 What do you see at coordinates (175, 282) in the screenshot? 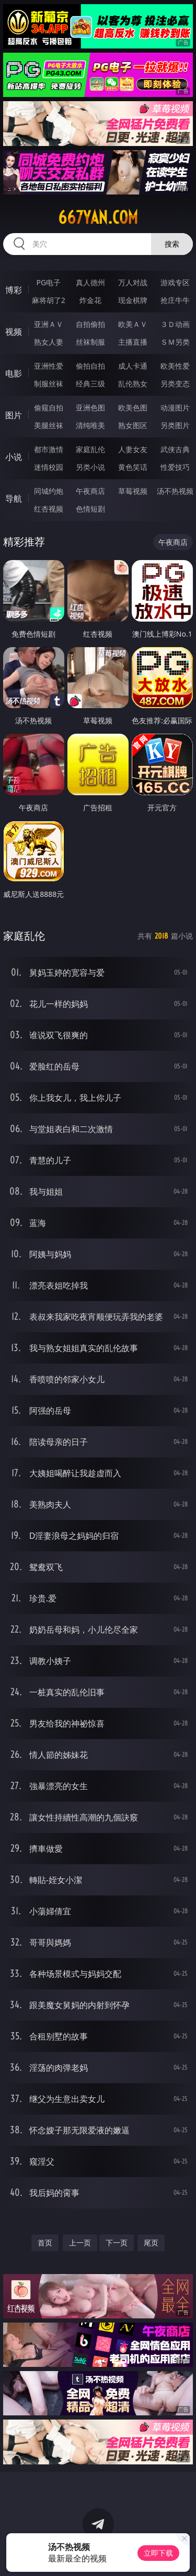
I see `游戏专区` at bounding box center [175, 282].